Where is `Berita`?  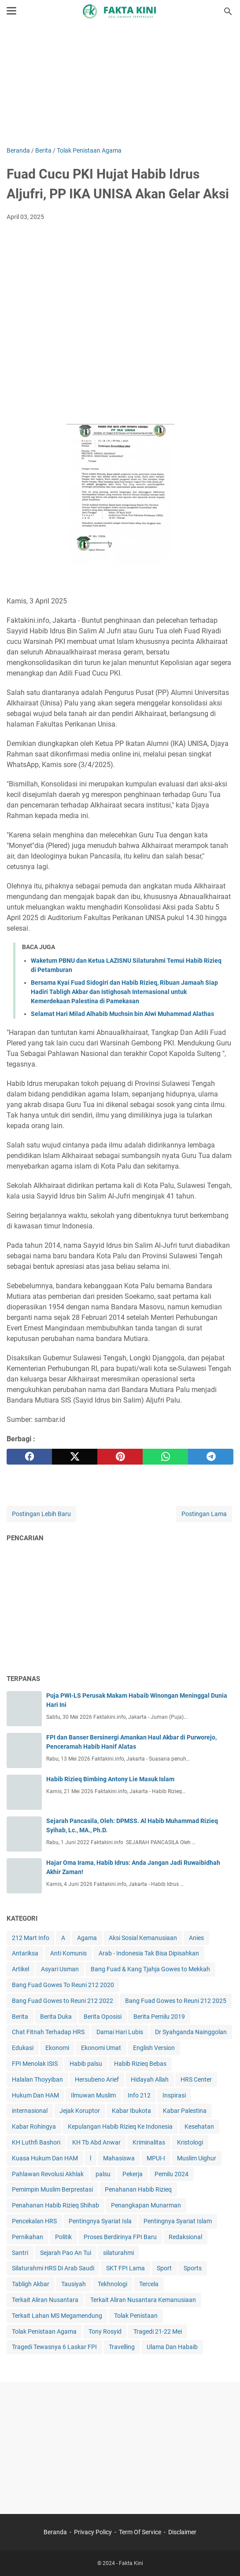 Berita is located at coordinates (20, 2016).